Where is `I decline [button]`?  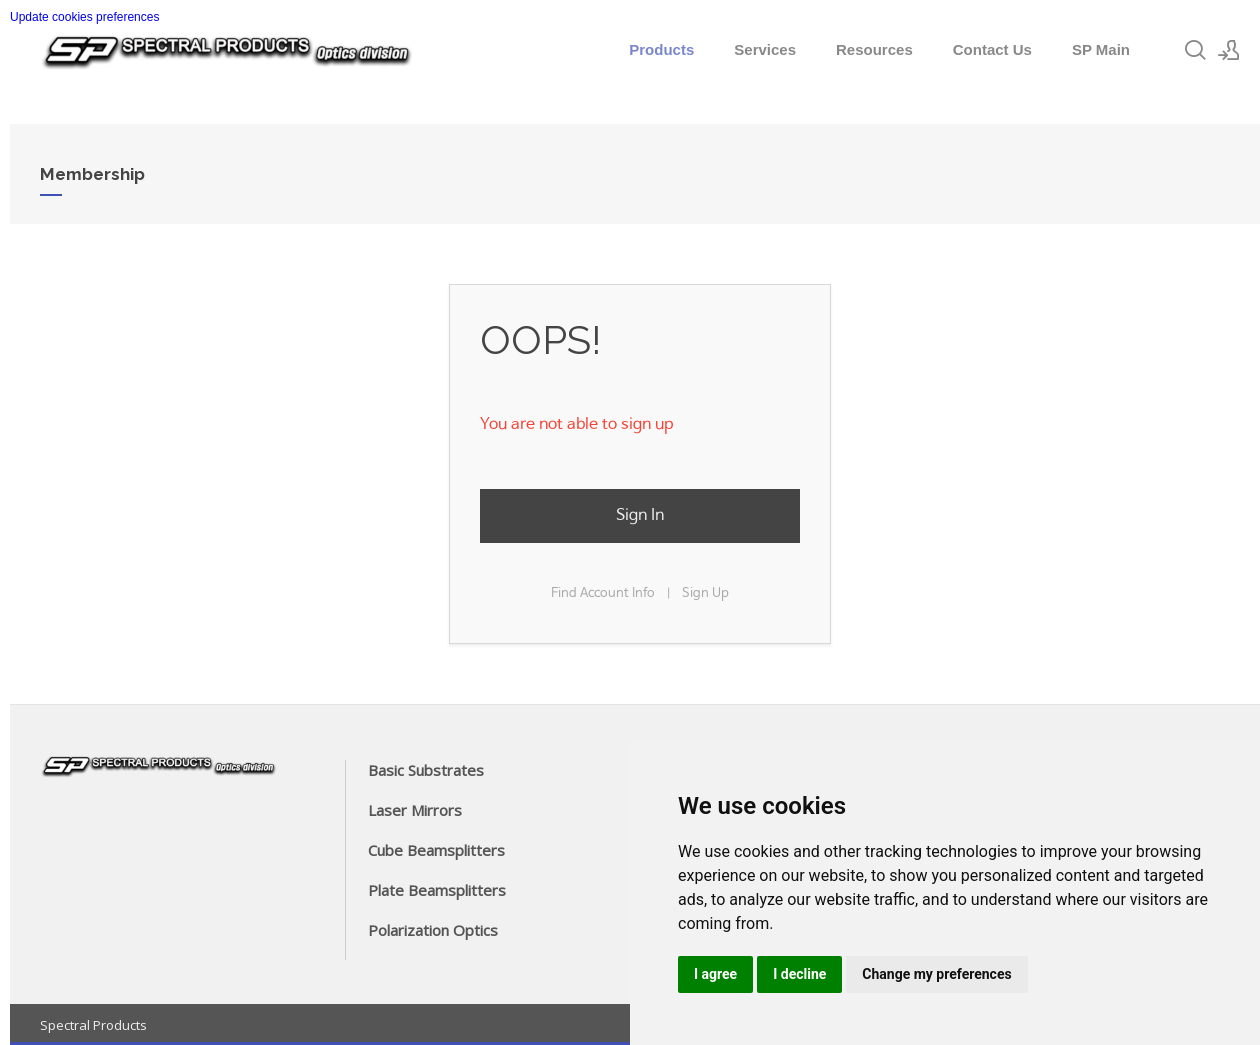
I decline [button] is located at coordinates (799, 974).